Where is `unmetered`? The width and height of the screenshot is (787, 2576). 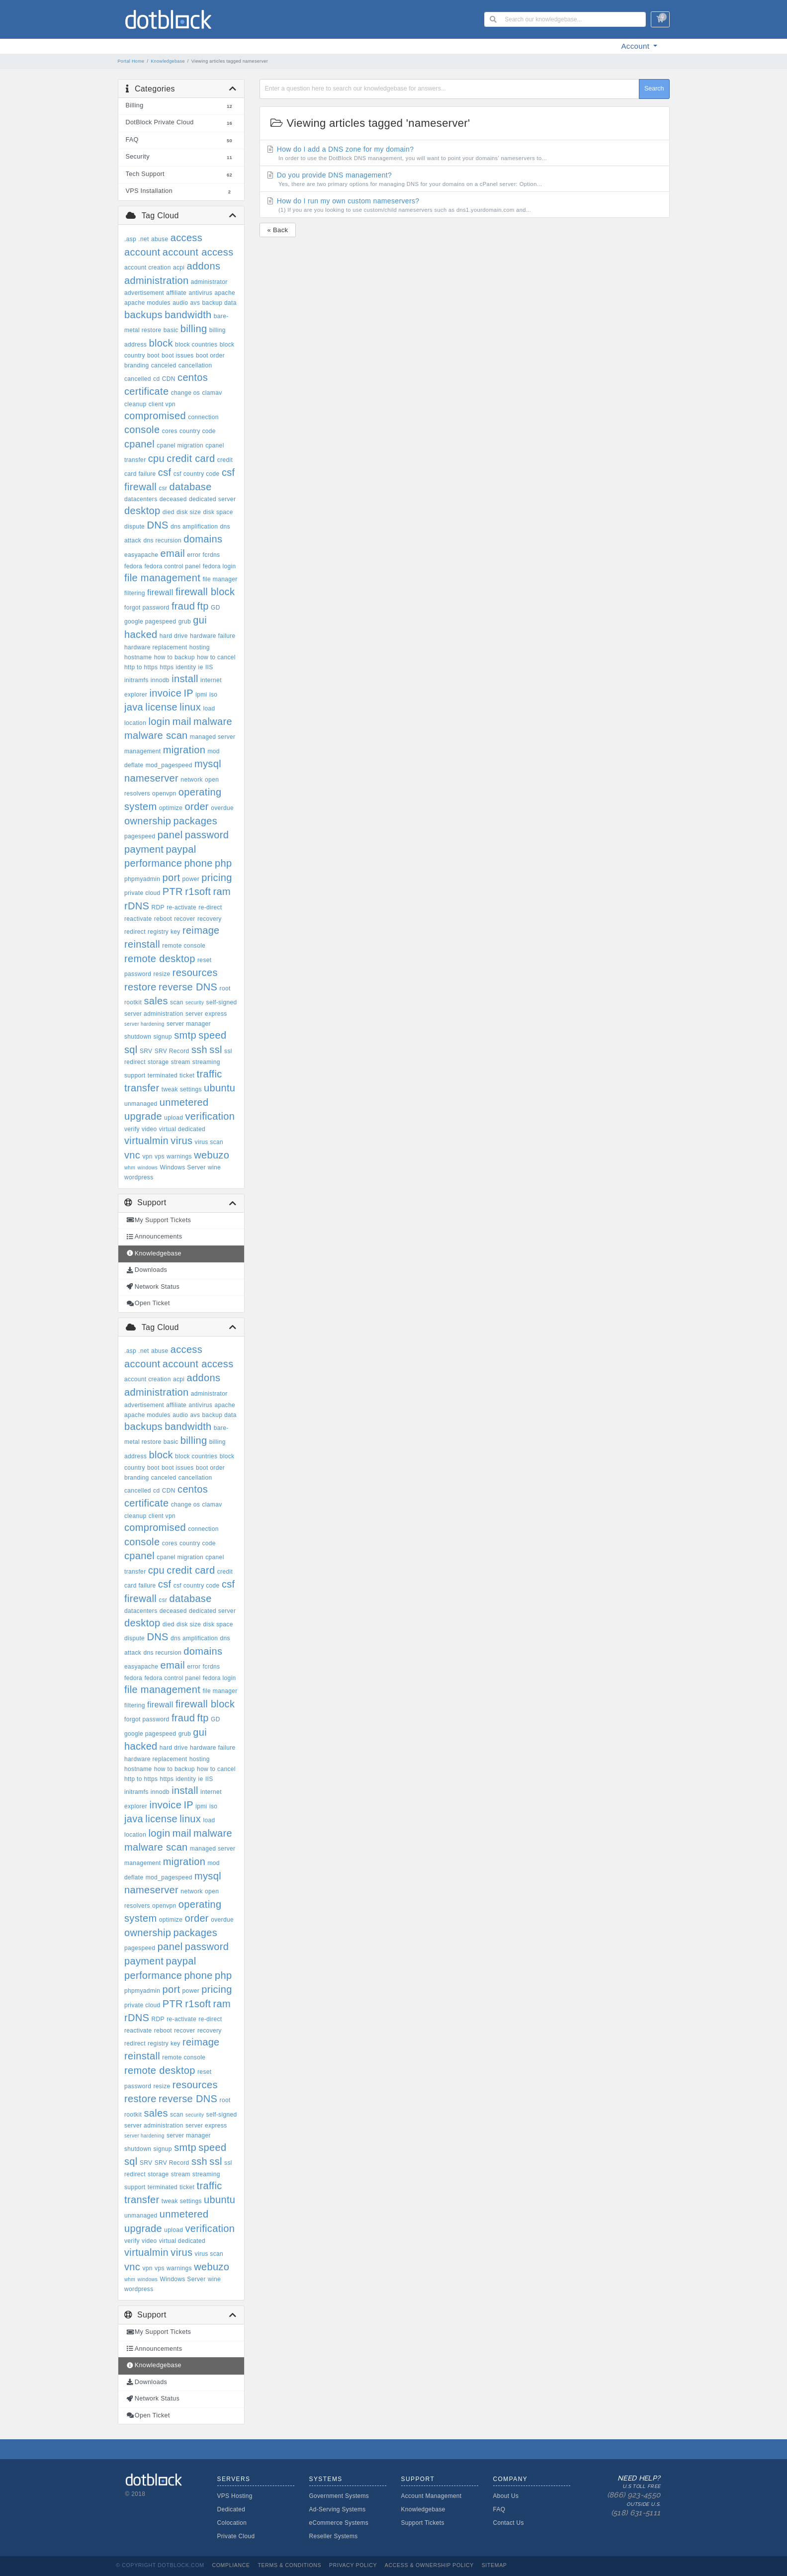
unmetered is located at coordinates (184, 1102).